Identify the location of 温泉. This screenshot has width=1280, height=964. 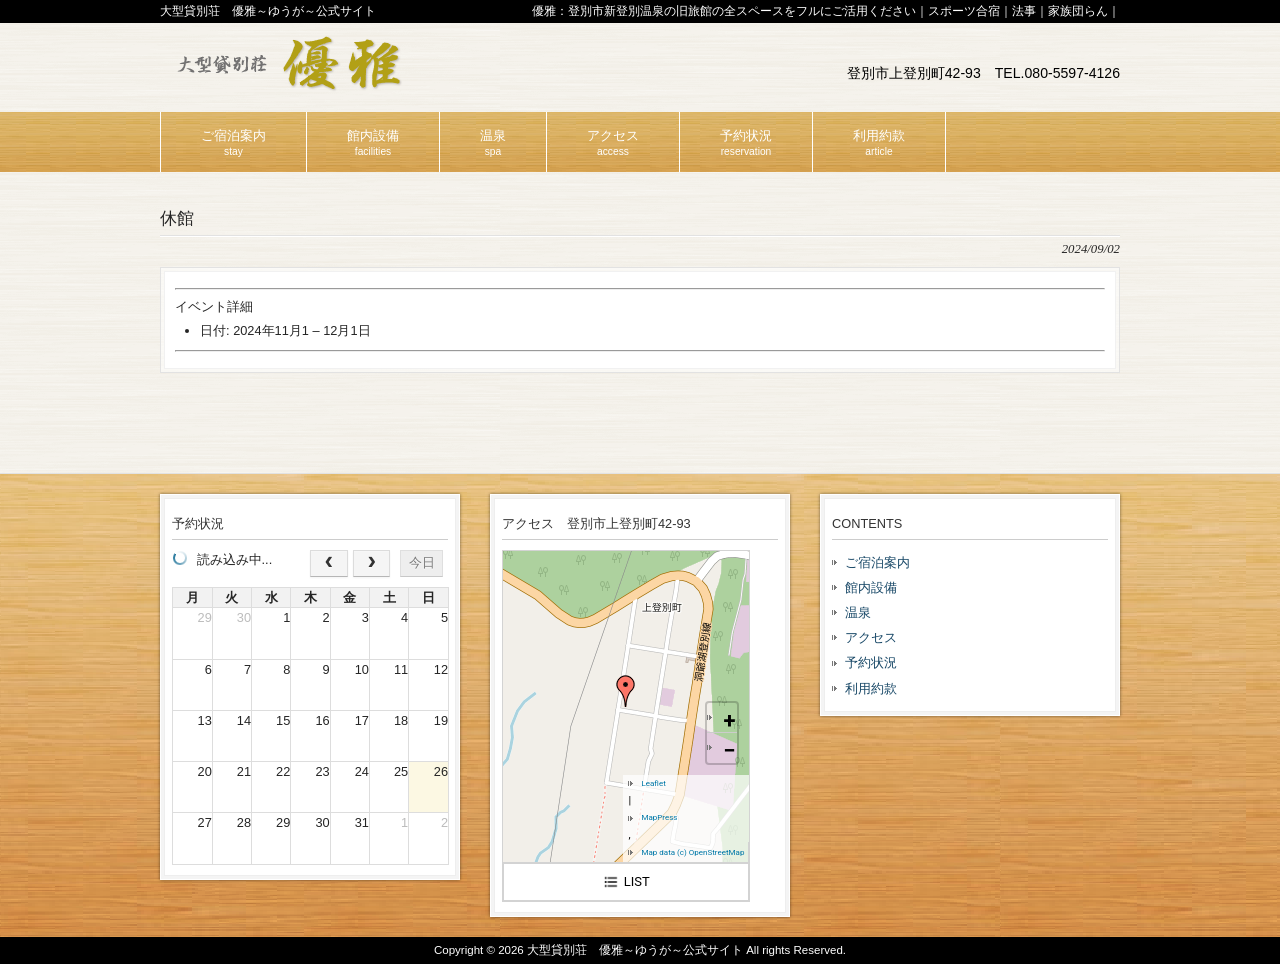
(858, 612).